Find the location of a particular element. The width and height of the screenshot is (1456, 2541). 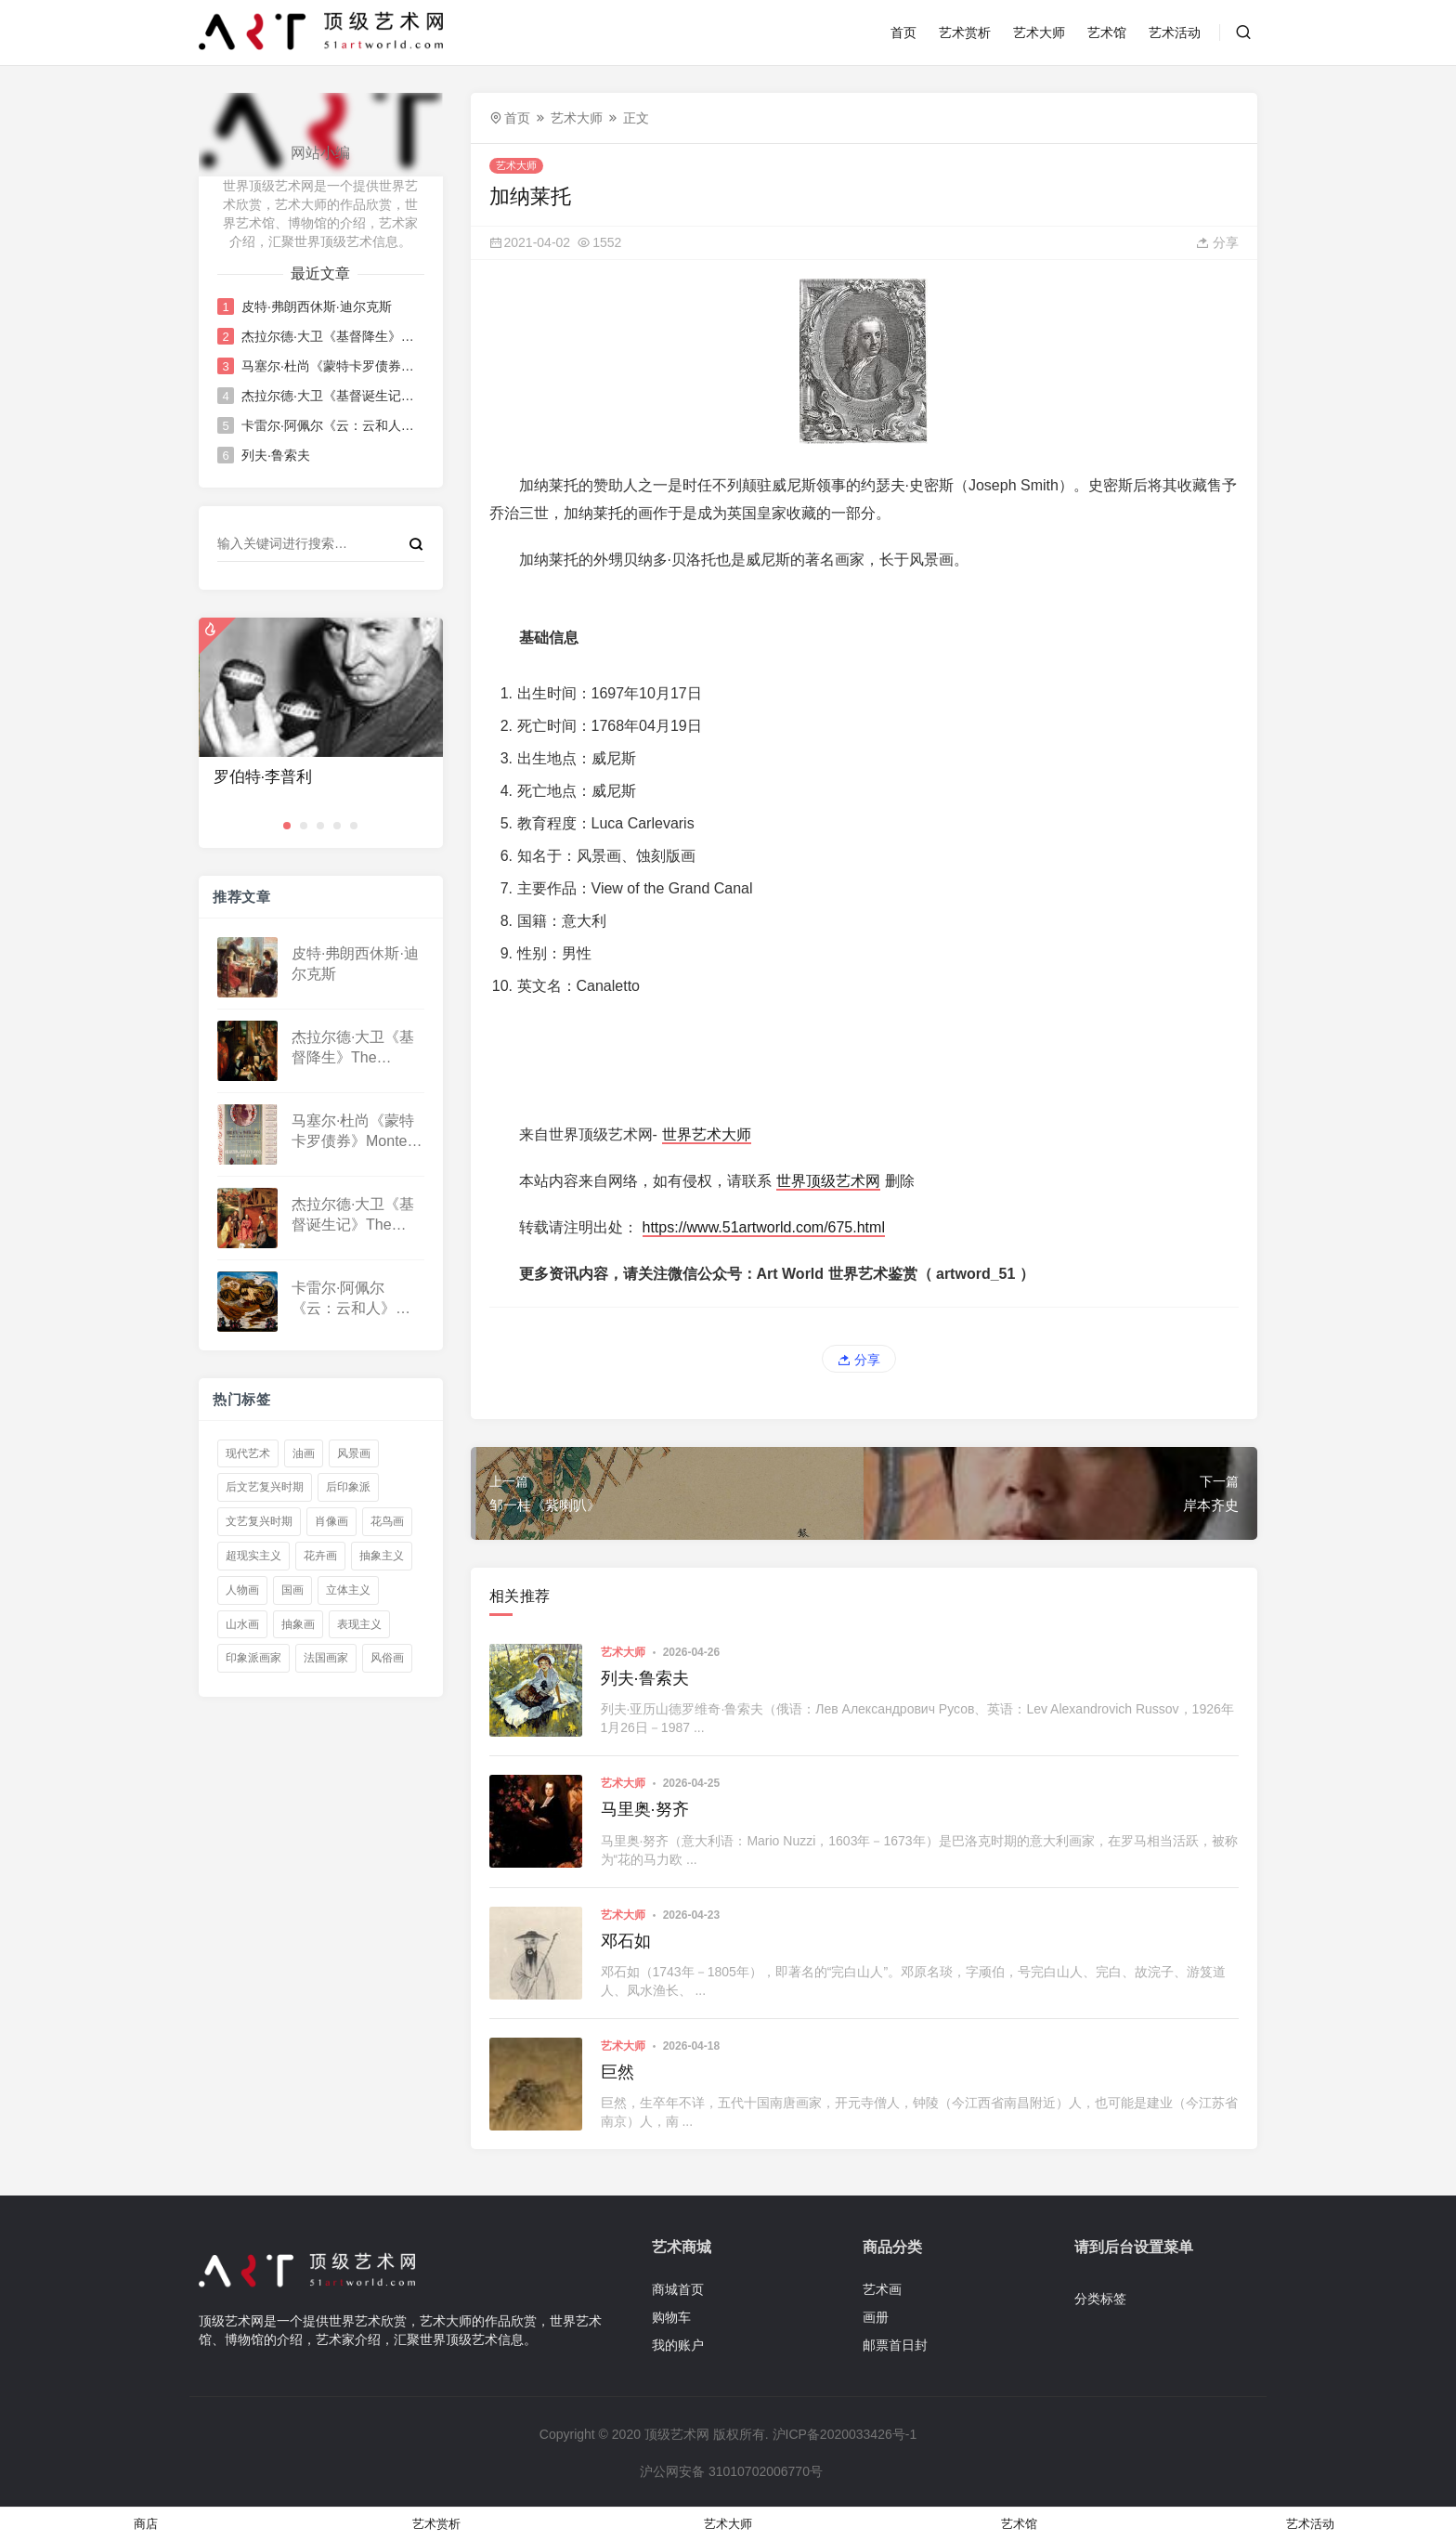

画册 is located at coordinates (876, 2317).